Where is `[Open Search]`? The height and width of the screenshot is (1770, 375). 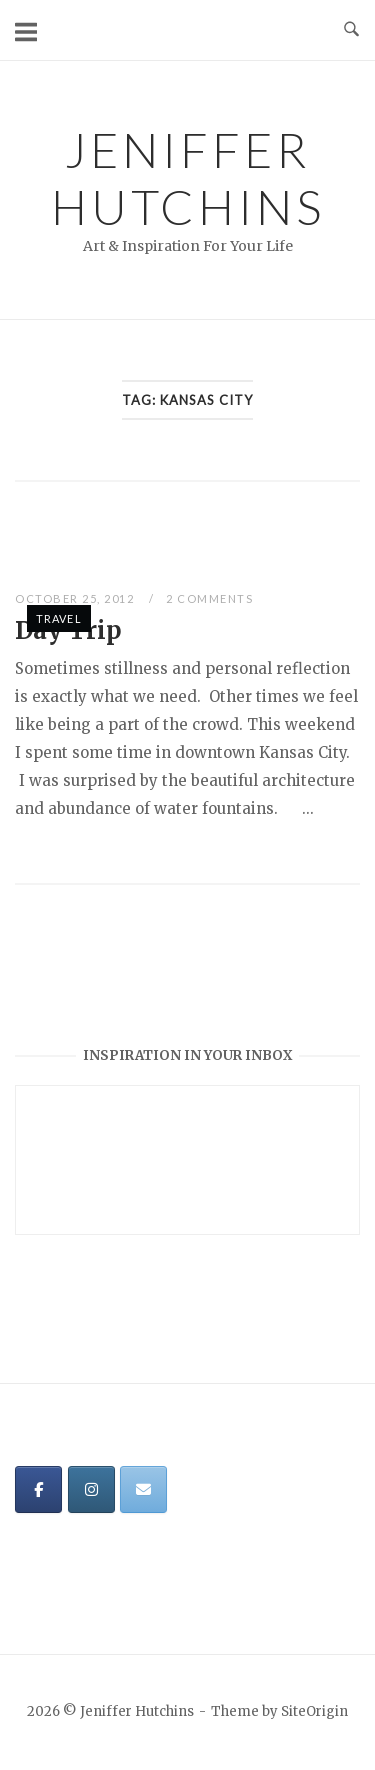 [Open Search] is located at coordinates (351, 30).